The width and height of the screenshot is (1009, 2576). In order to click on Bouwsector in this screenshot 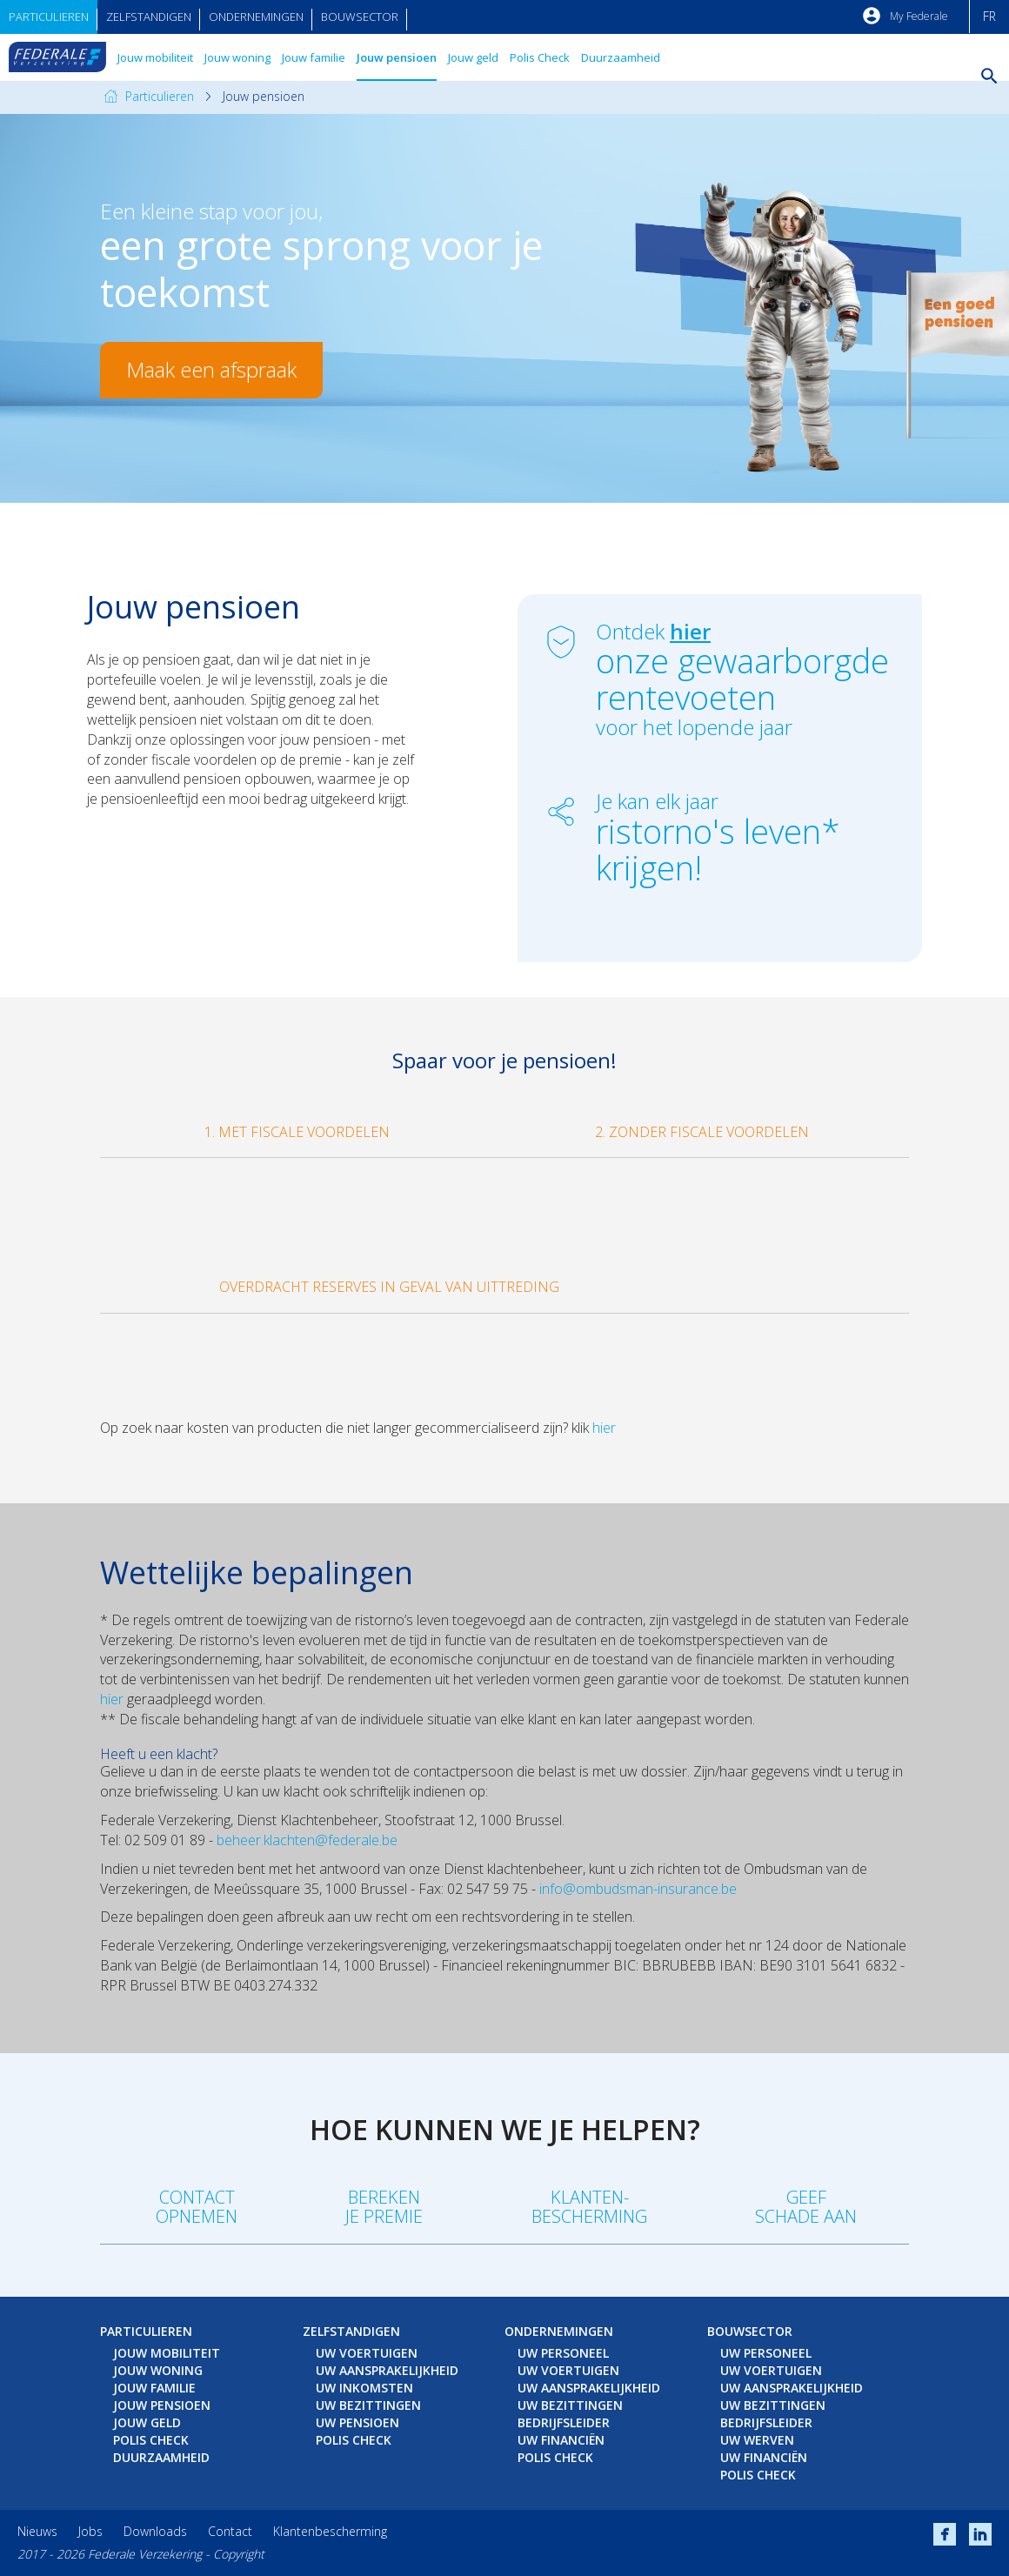, I will do `click(359, 16)`.